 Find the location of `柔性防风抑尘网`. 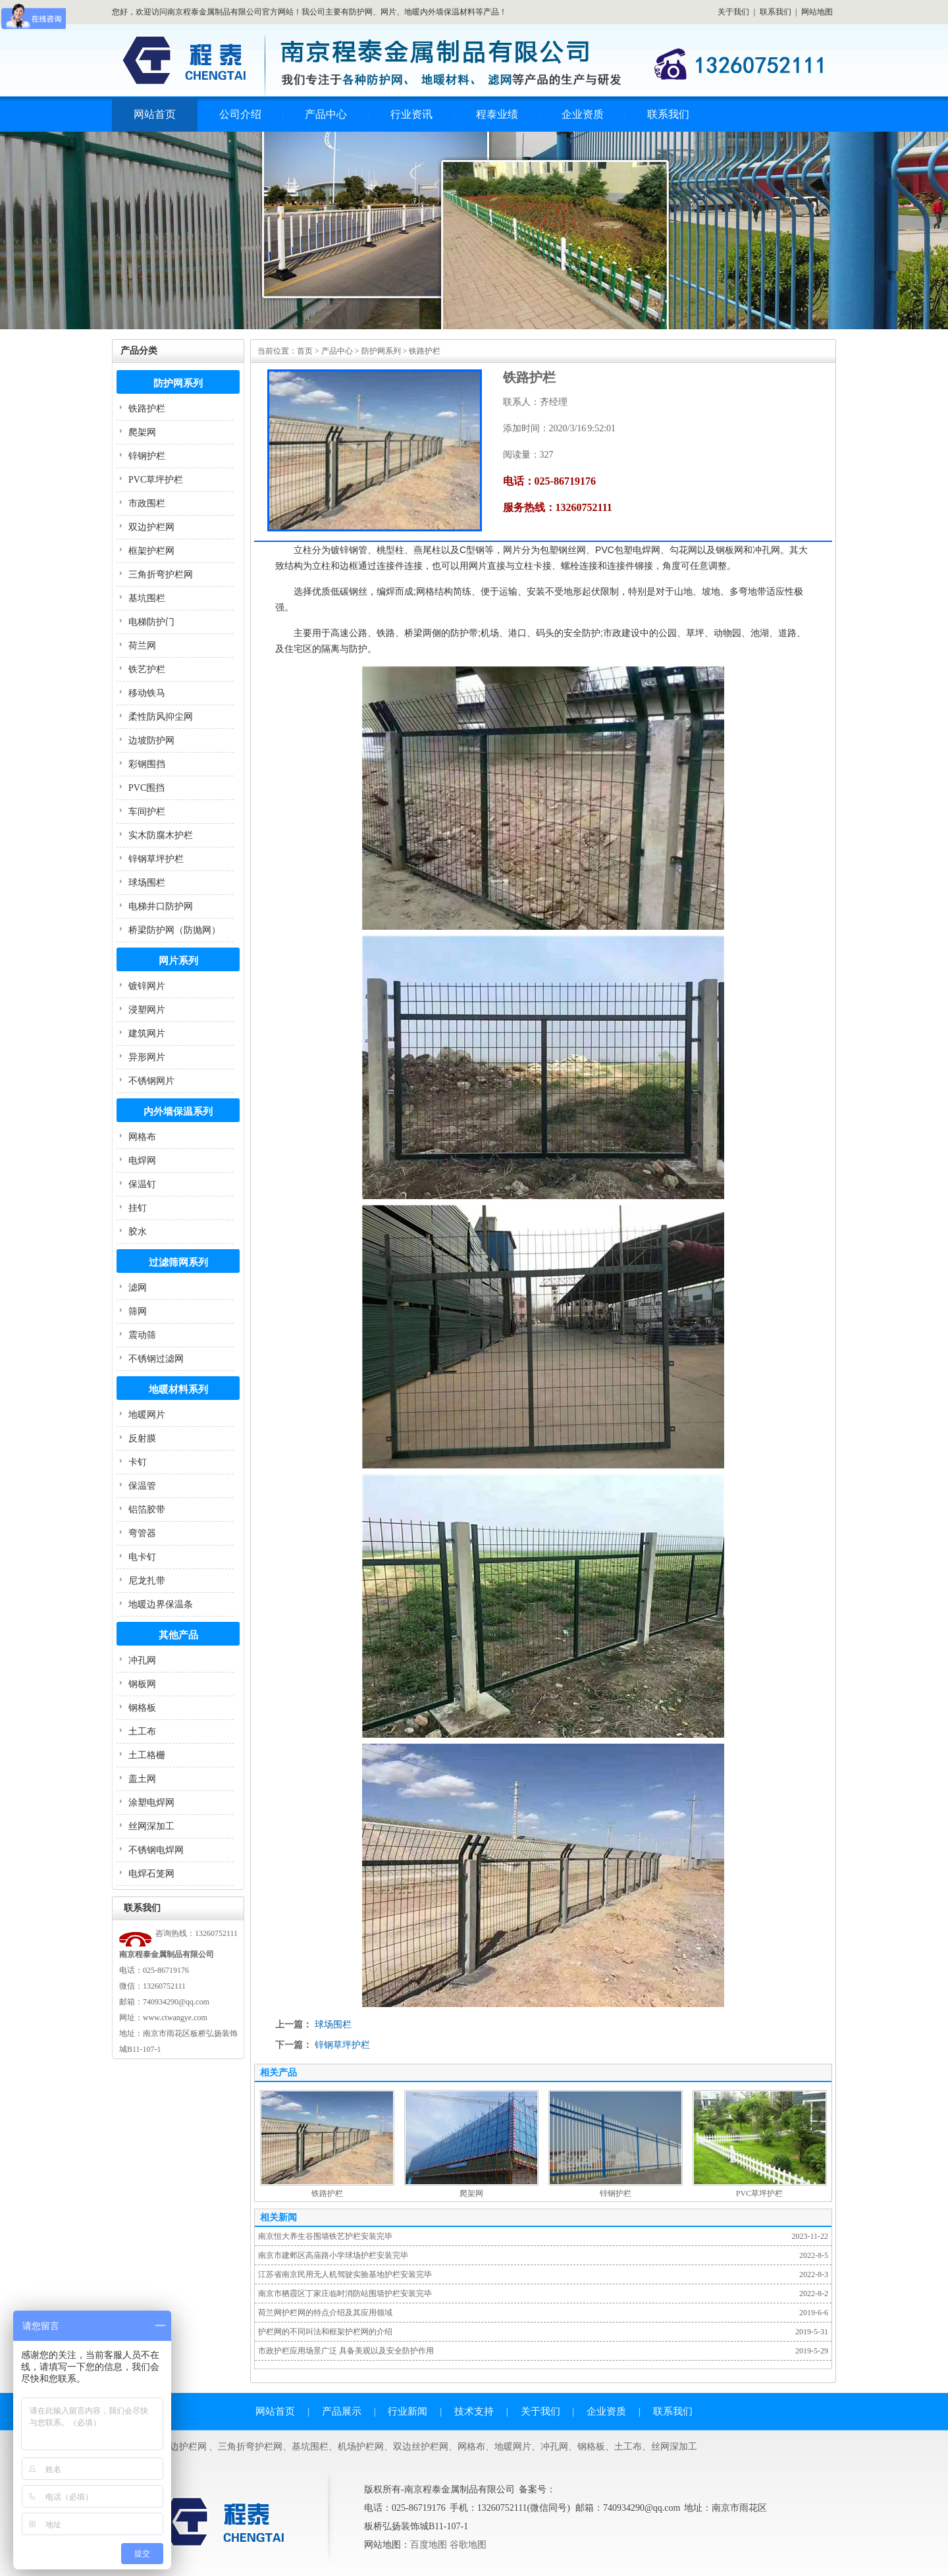

柔性防风抑尘网 is located at coordinates (160, 717).